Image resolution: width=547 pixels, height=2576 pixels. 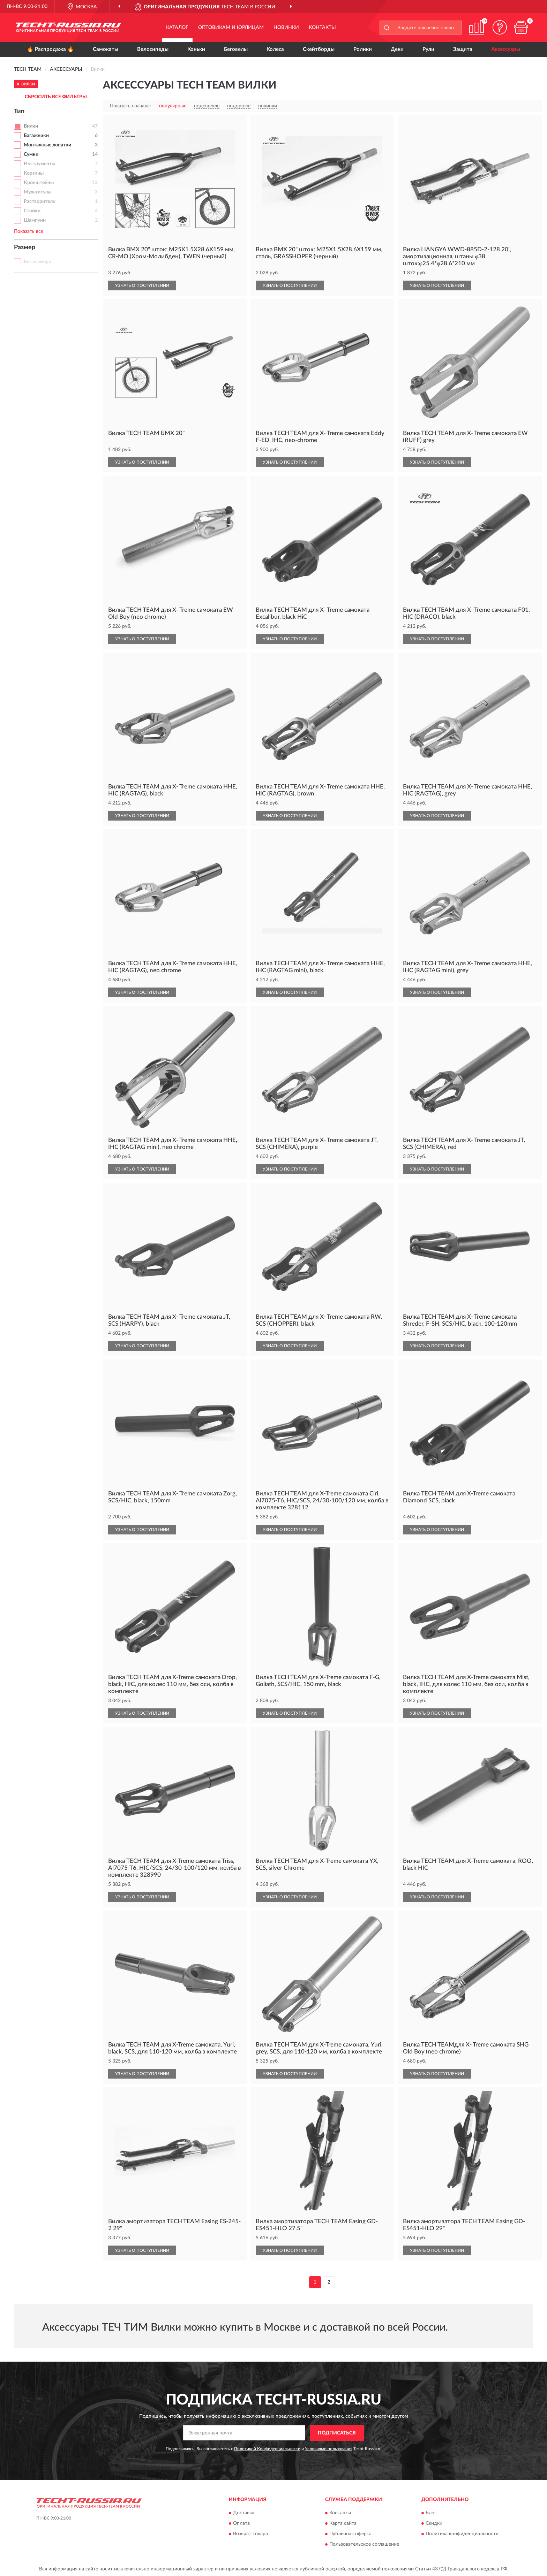 I want to click on Ролики, so click(x=362, y=49).